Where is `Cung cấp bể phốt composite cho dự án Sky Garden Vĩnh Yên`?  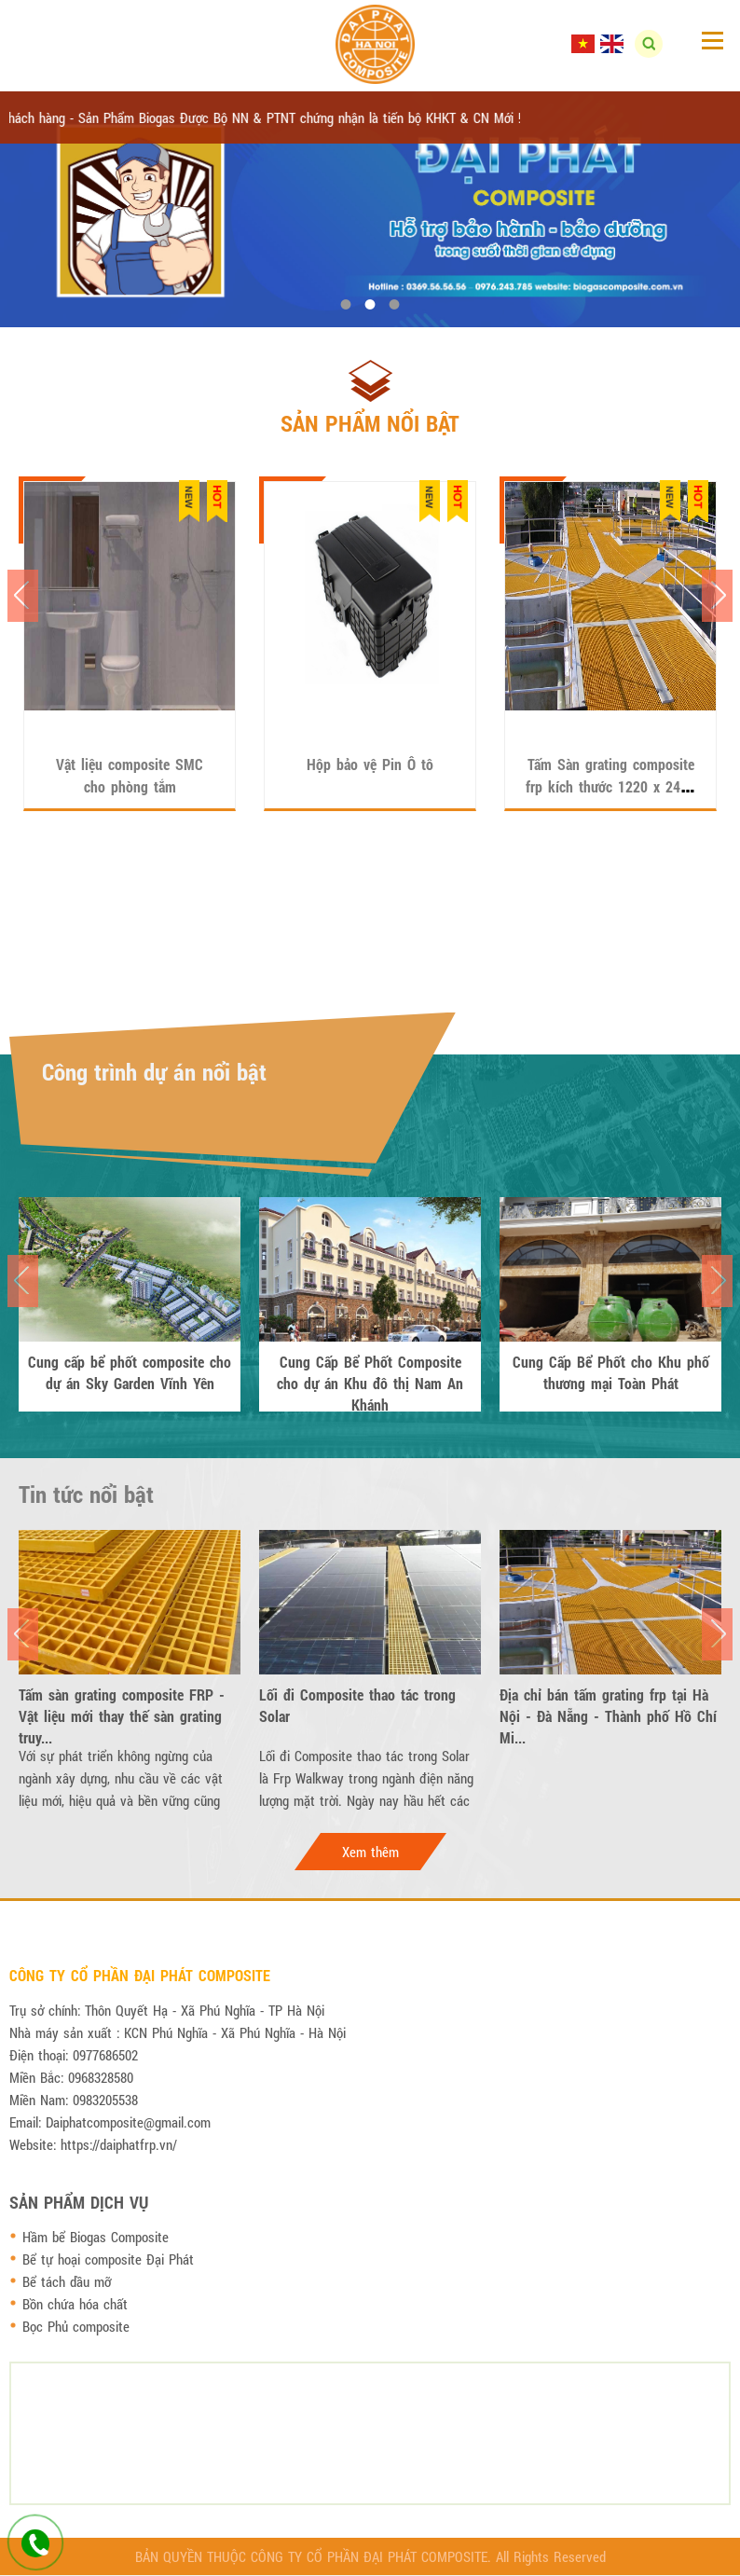
Cung cấp bể phốt composite cho dự án Sky Garden Vĩnh Yên is located at coordinates (129, 1372).